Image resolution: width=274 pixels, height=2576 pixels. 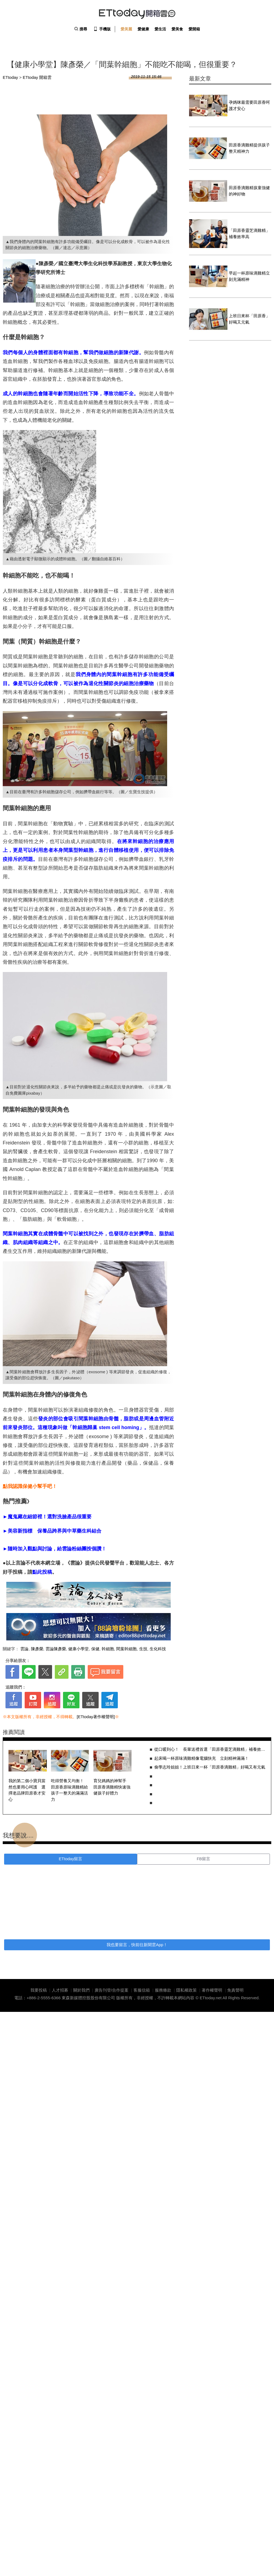 I want to click on 間葉幹細胞, so click(x=126, y=1648).